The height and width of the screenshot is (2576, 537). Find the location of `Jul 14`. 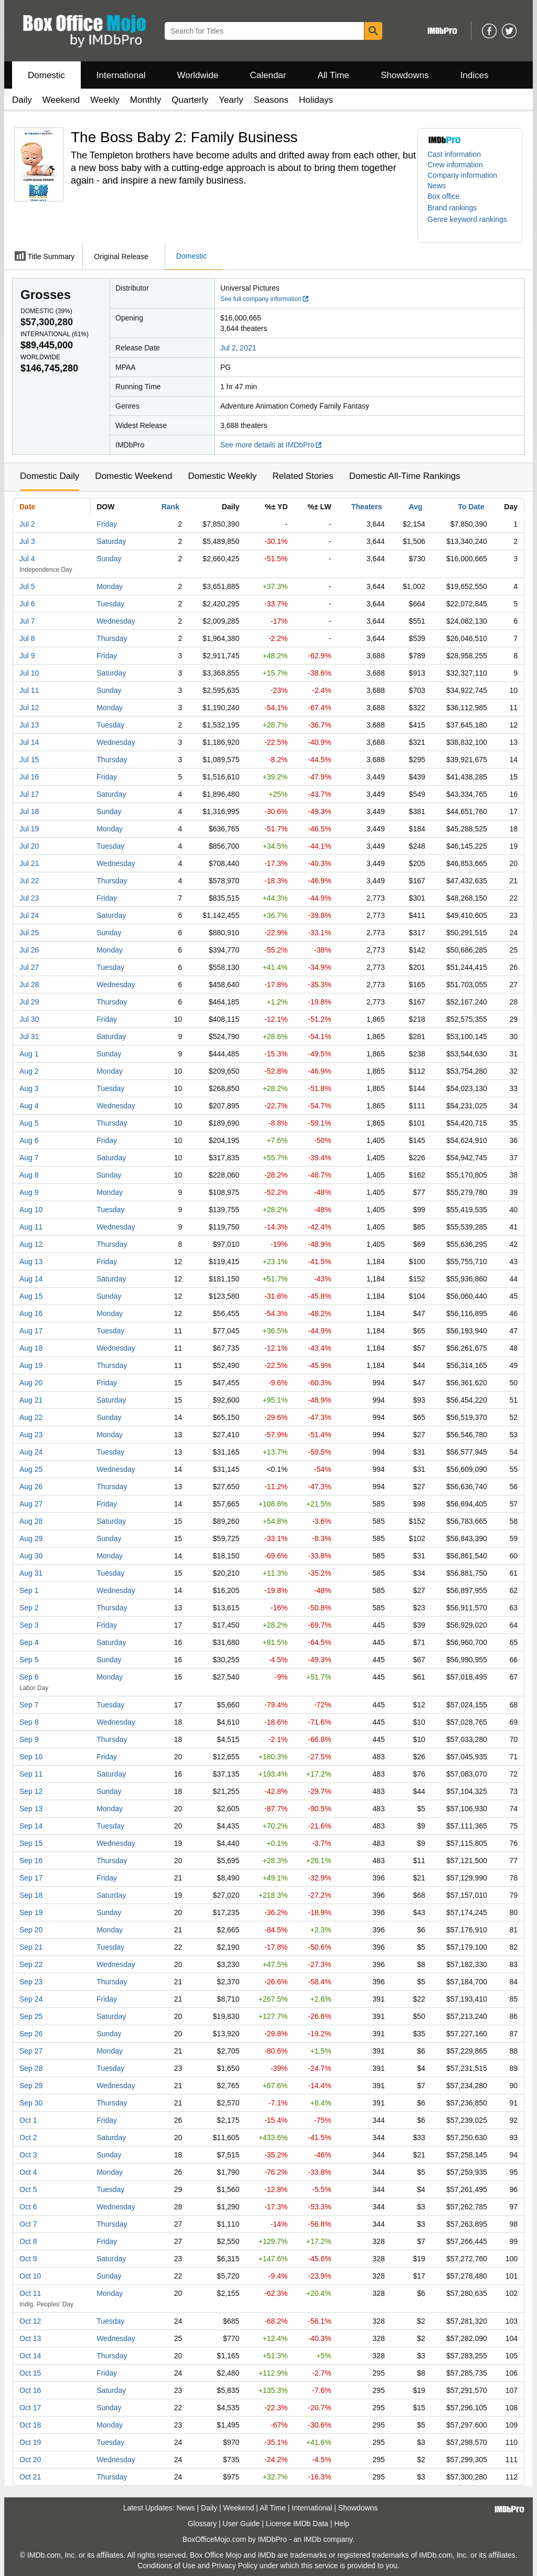

Jul 14 is located at coordinates (29, 742).